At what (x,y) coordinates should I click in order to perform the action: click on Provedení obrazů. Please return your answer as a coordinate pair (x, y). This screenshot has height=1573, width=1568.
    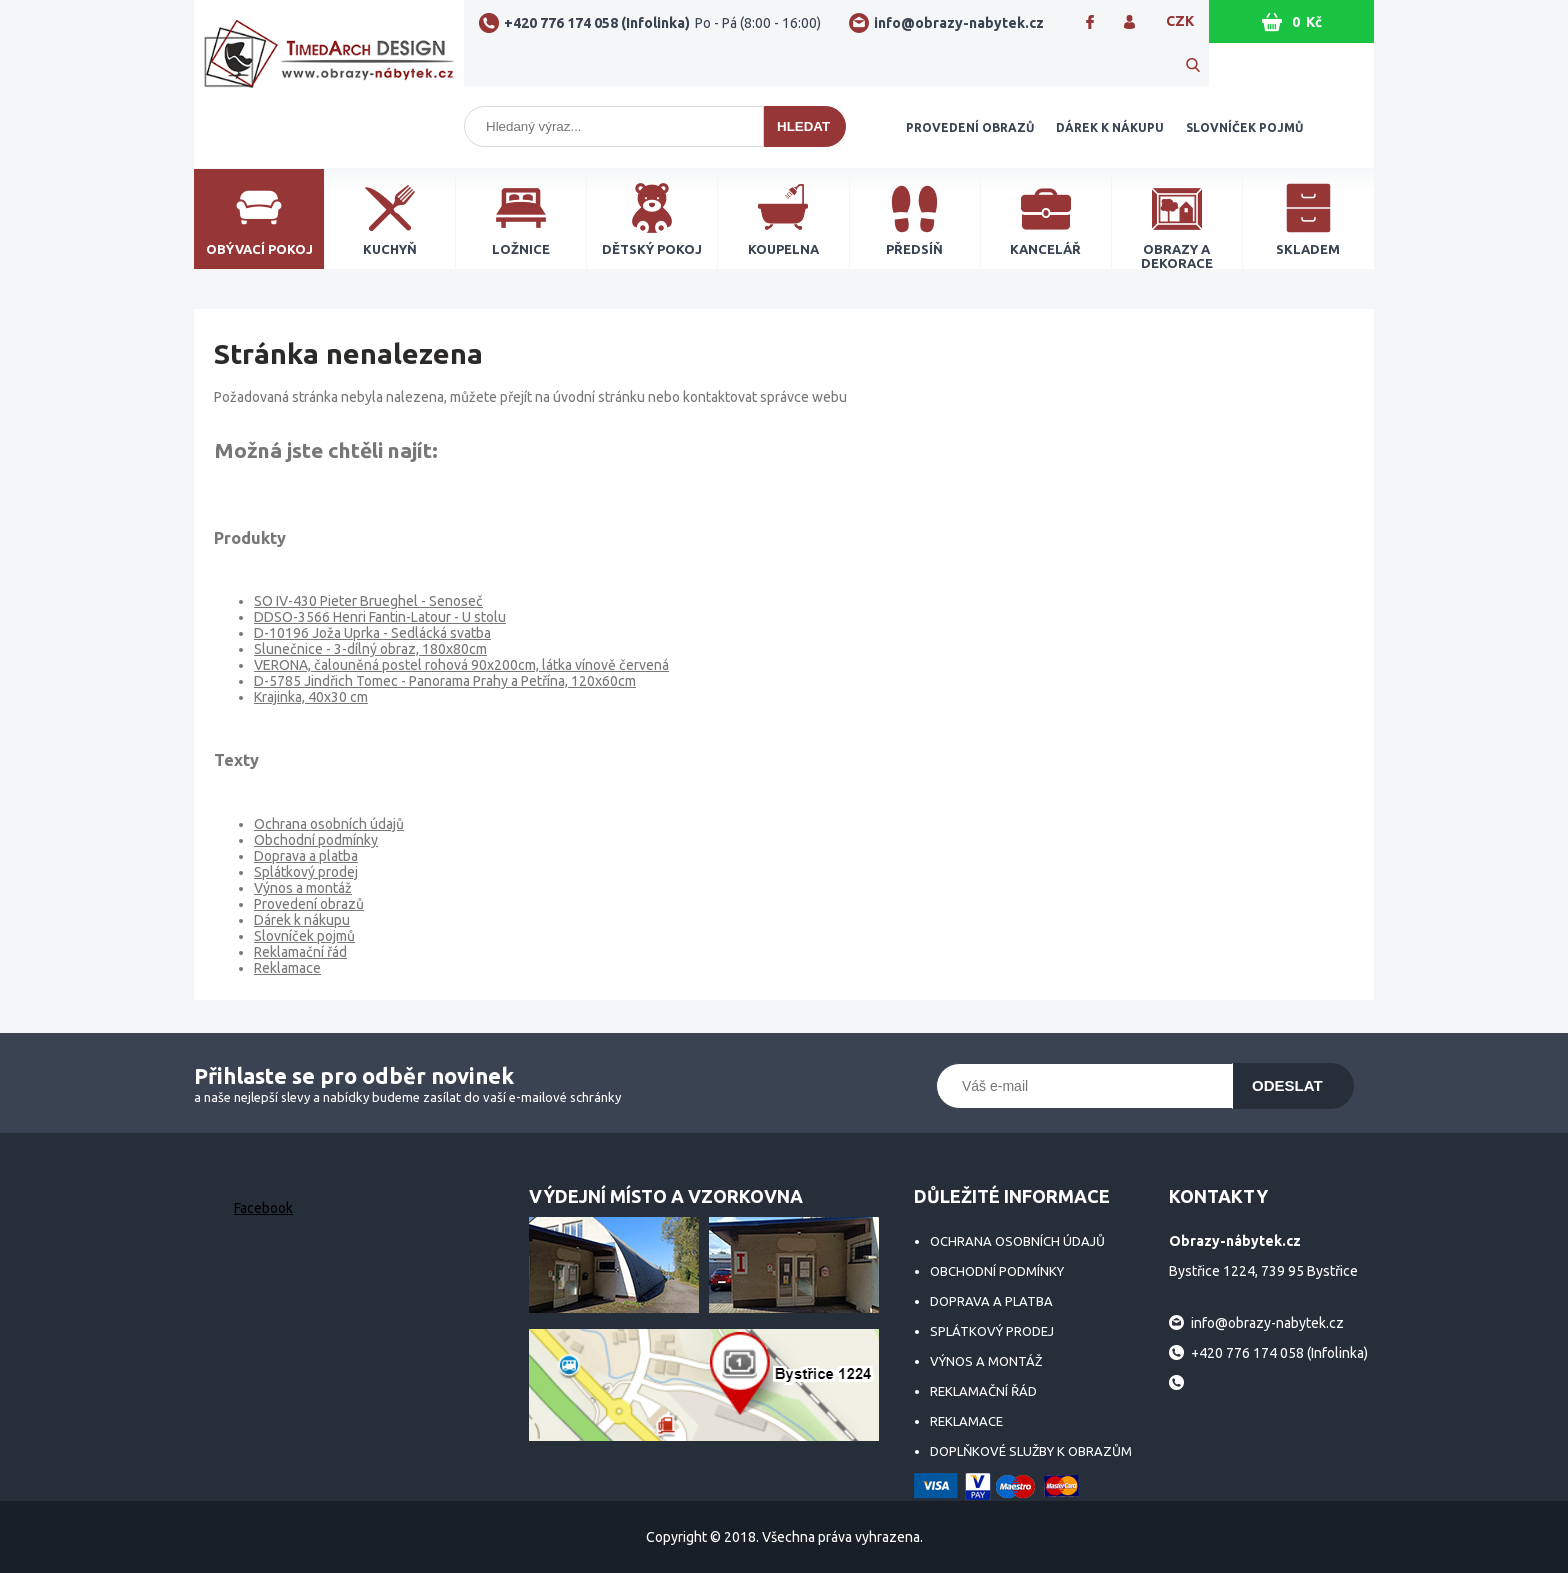
    Looking at the image, I should click on (970, 127).